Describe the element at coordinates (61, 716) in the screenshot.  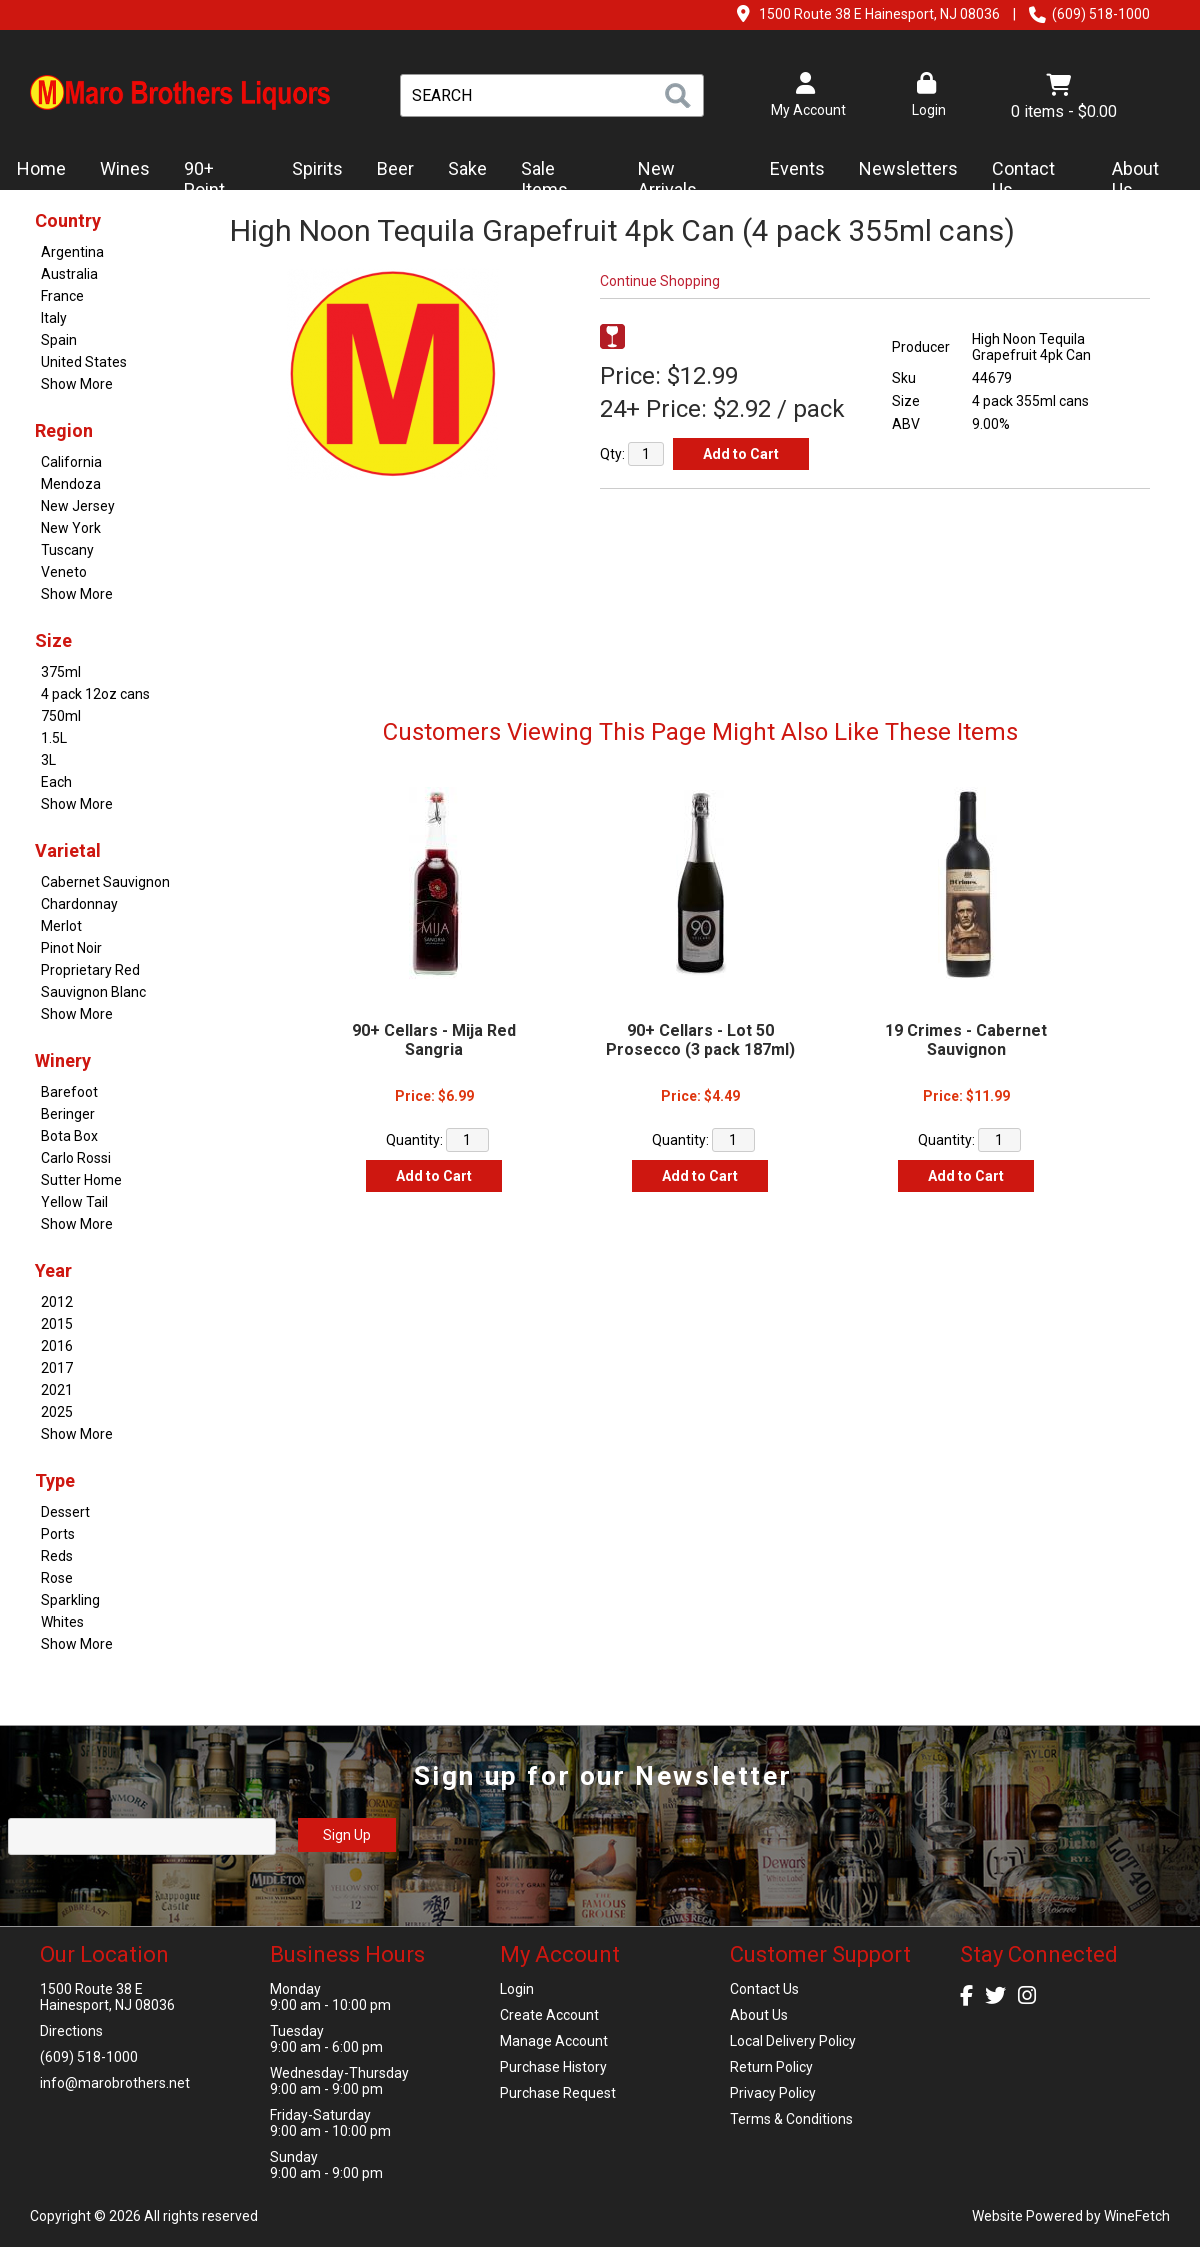
I see `750ml` at that location.